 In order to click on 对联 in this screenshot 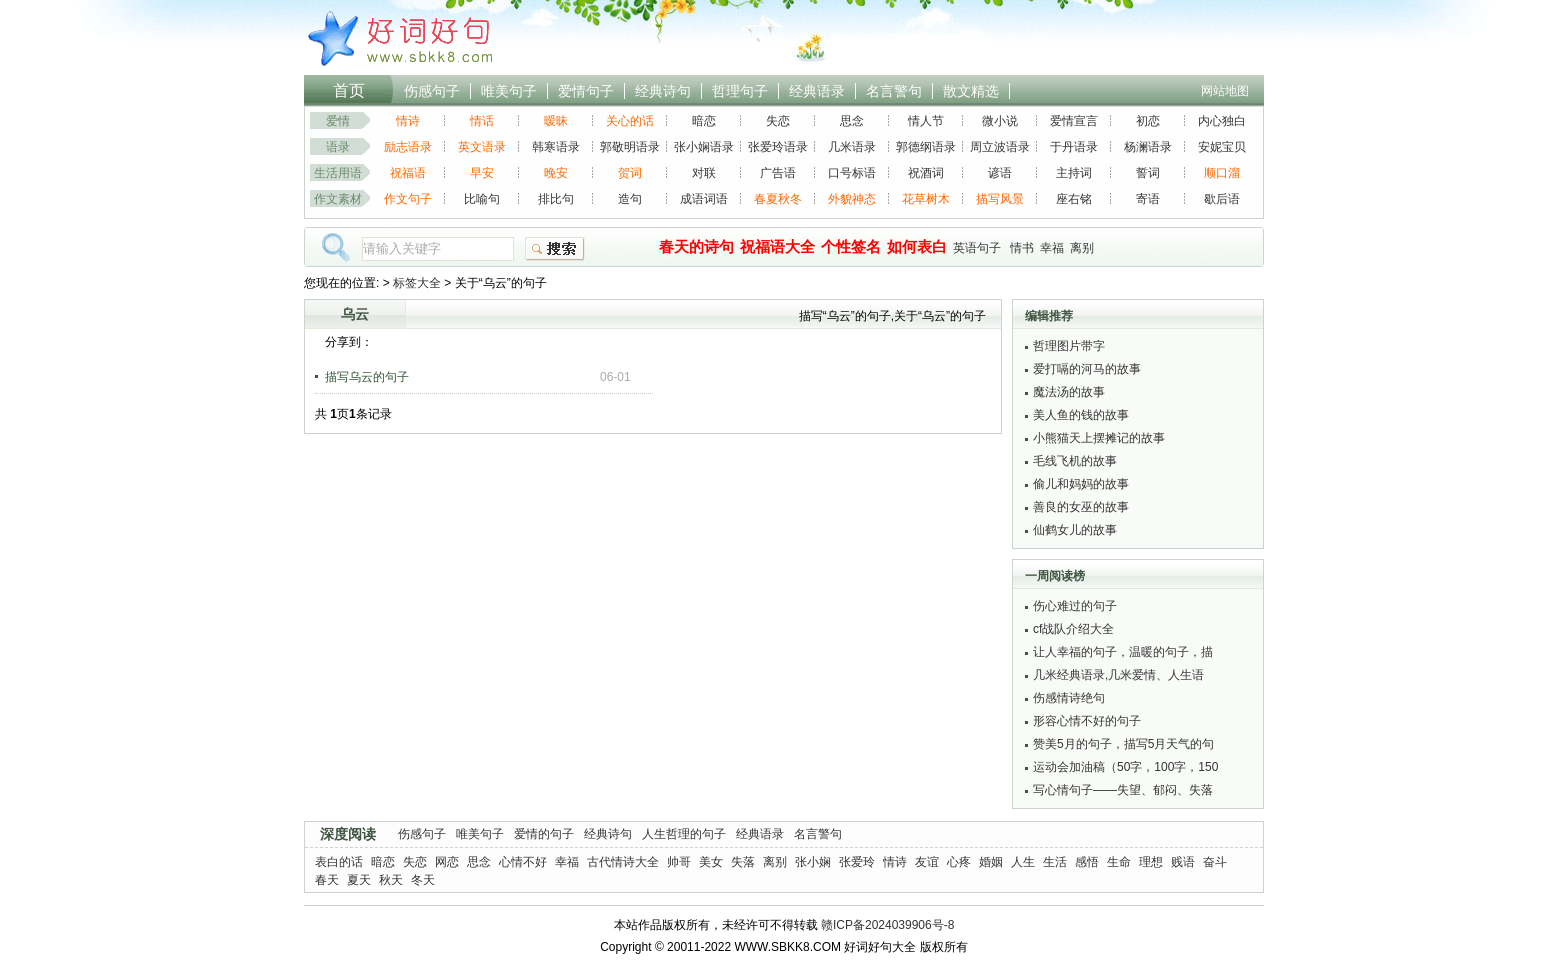, I will do `click(704, 173)`.